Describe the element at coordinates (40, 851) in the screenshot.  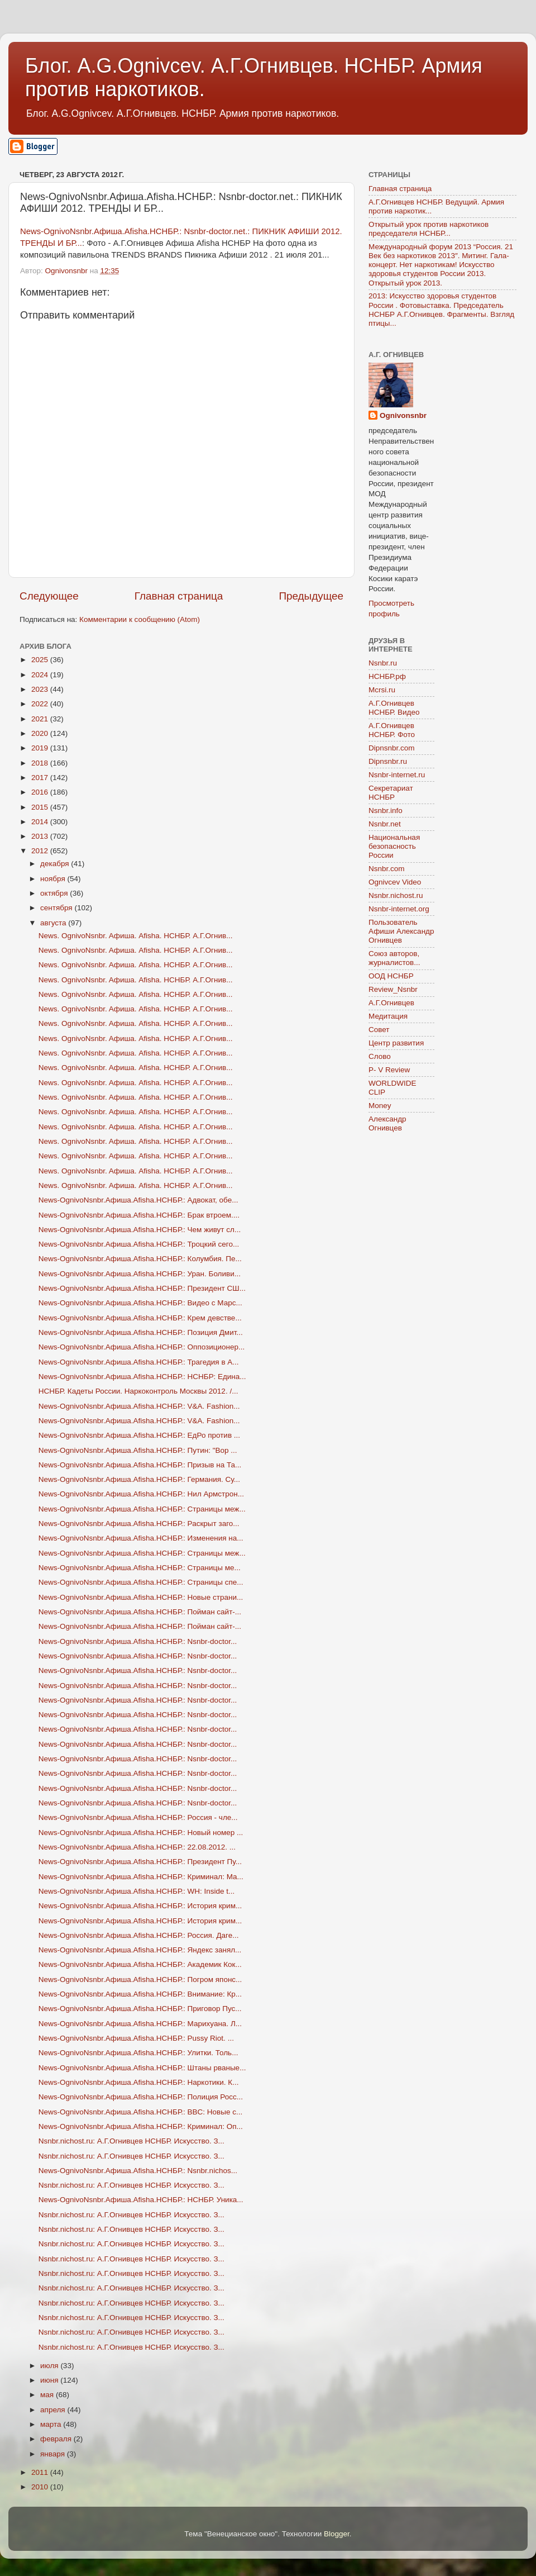
I see `2012` at that location.